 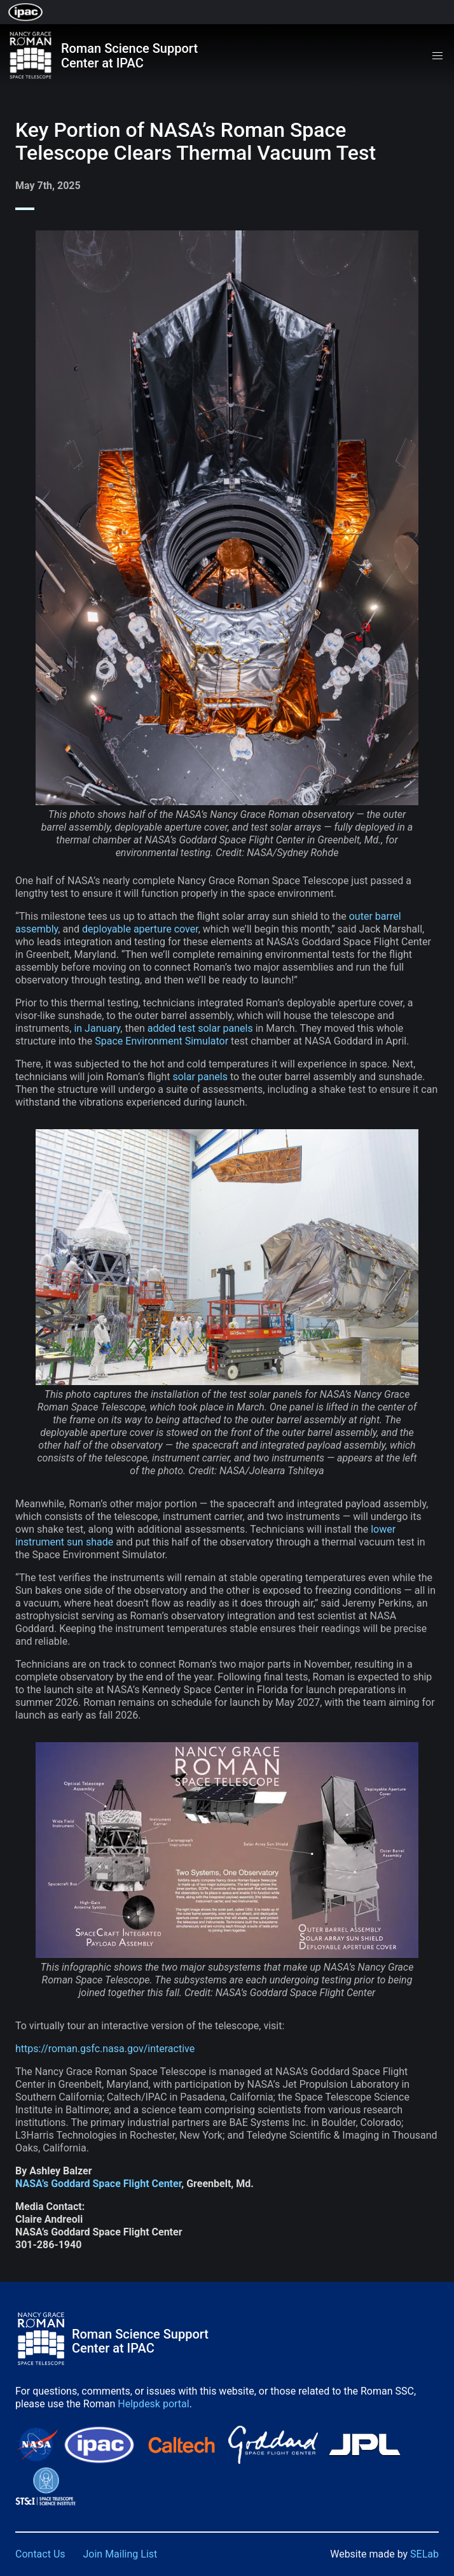 What do you see at coordinates (140, 929) in the screenshot?
I see `deployable aperture cover` at bounding box center [140, 929].